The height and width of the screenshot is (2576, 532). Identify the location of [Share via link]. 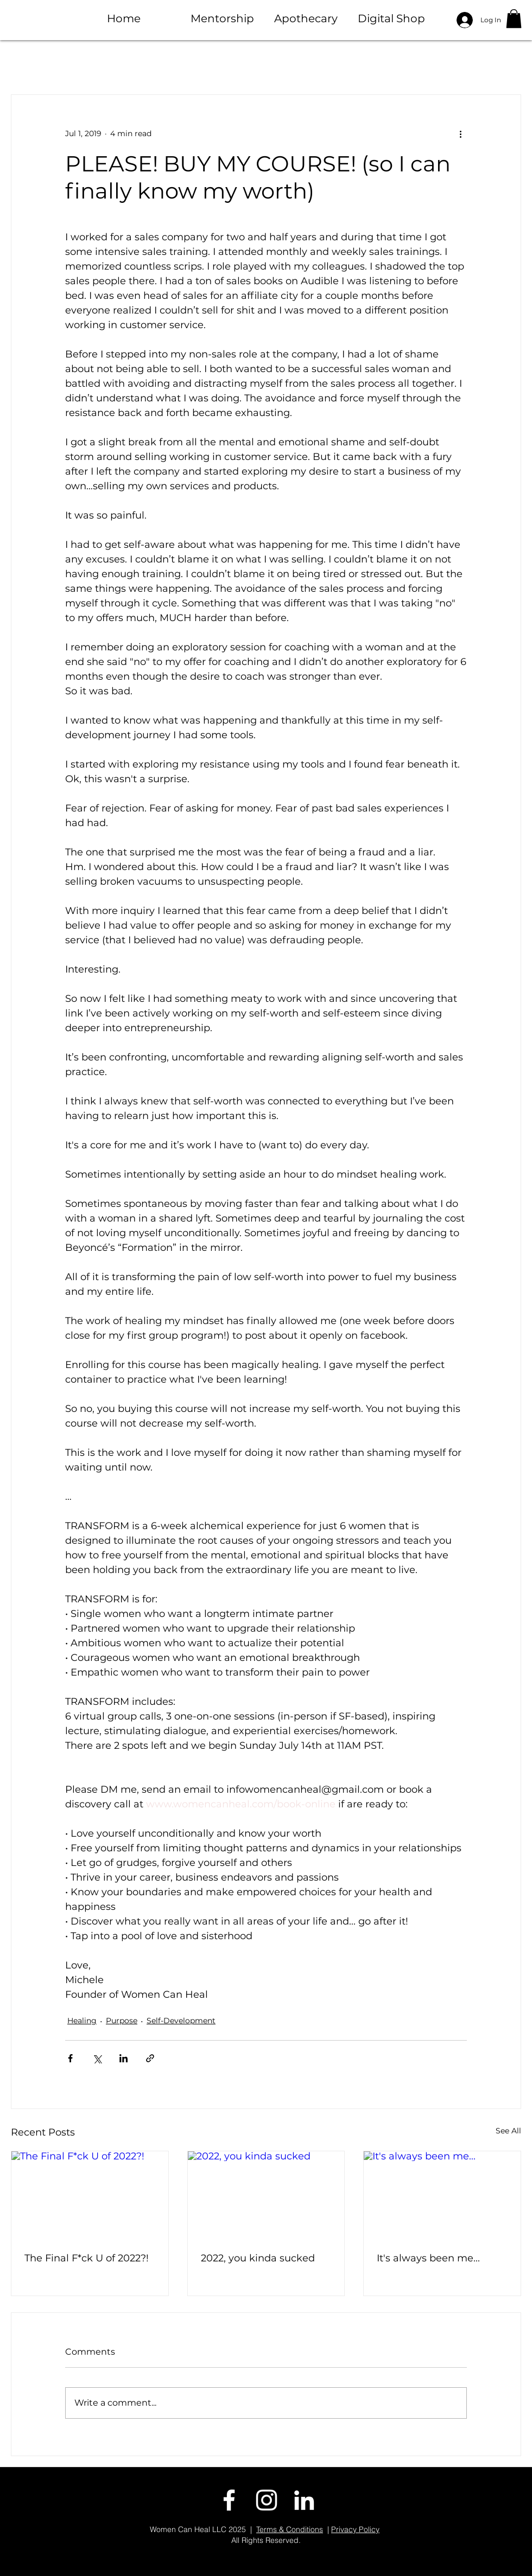
(150, 2058).